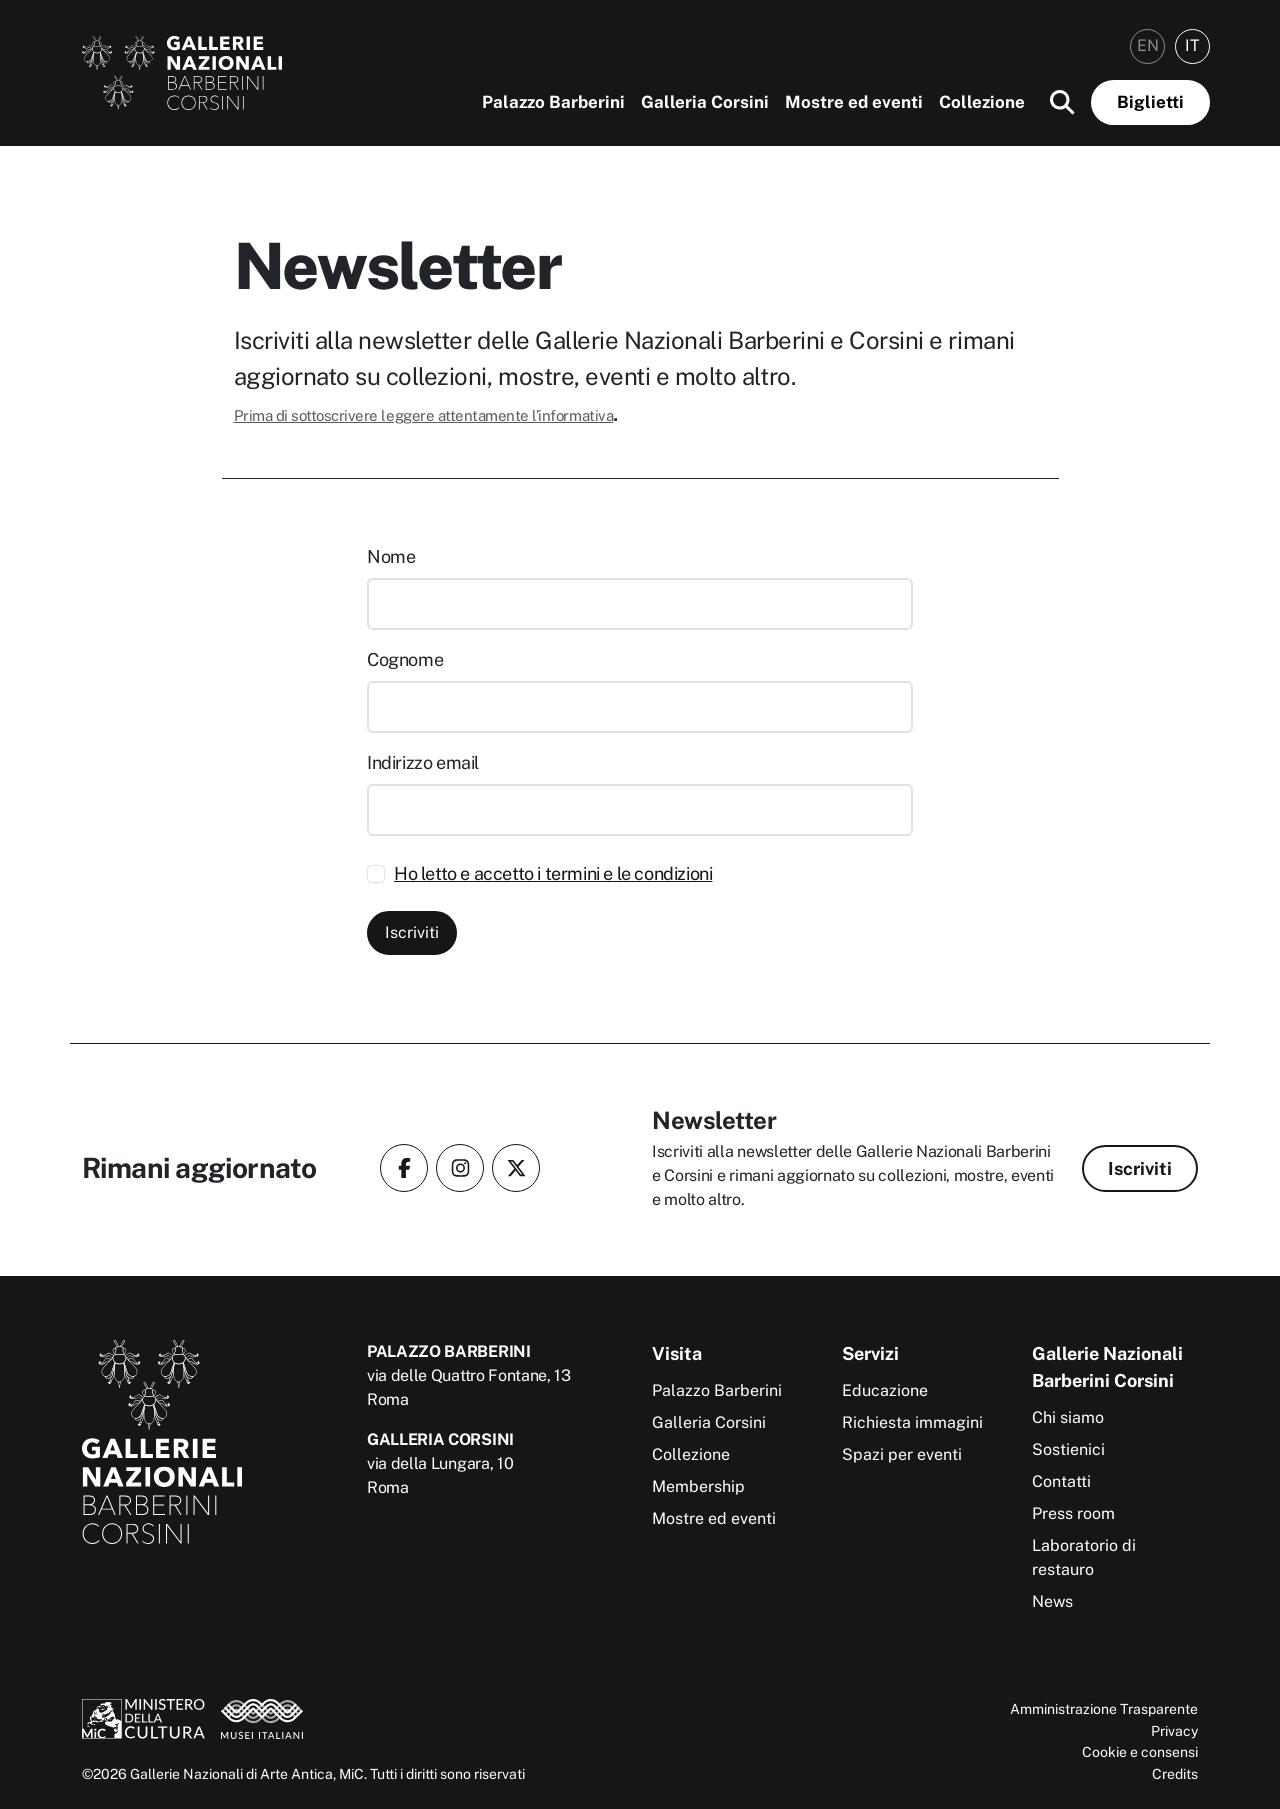 This screenshot has width=1280, height=1809. Describe the element at coordinates (1084, 1557) in the screenshot. I see `Laboratorio di restauro` at that location.